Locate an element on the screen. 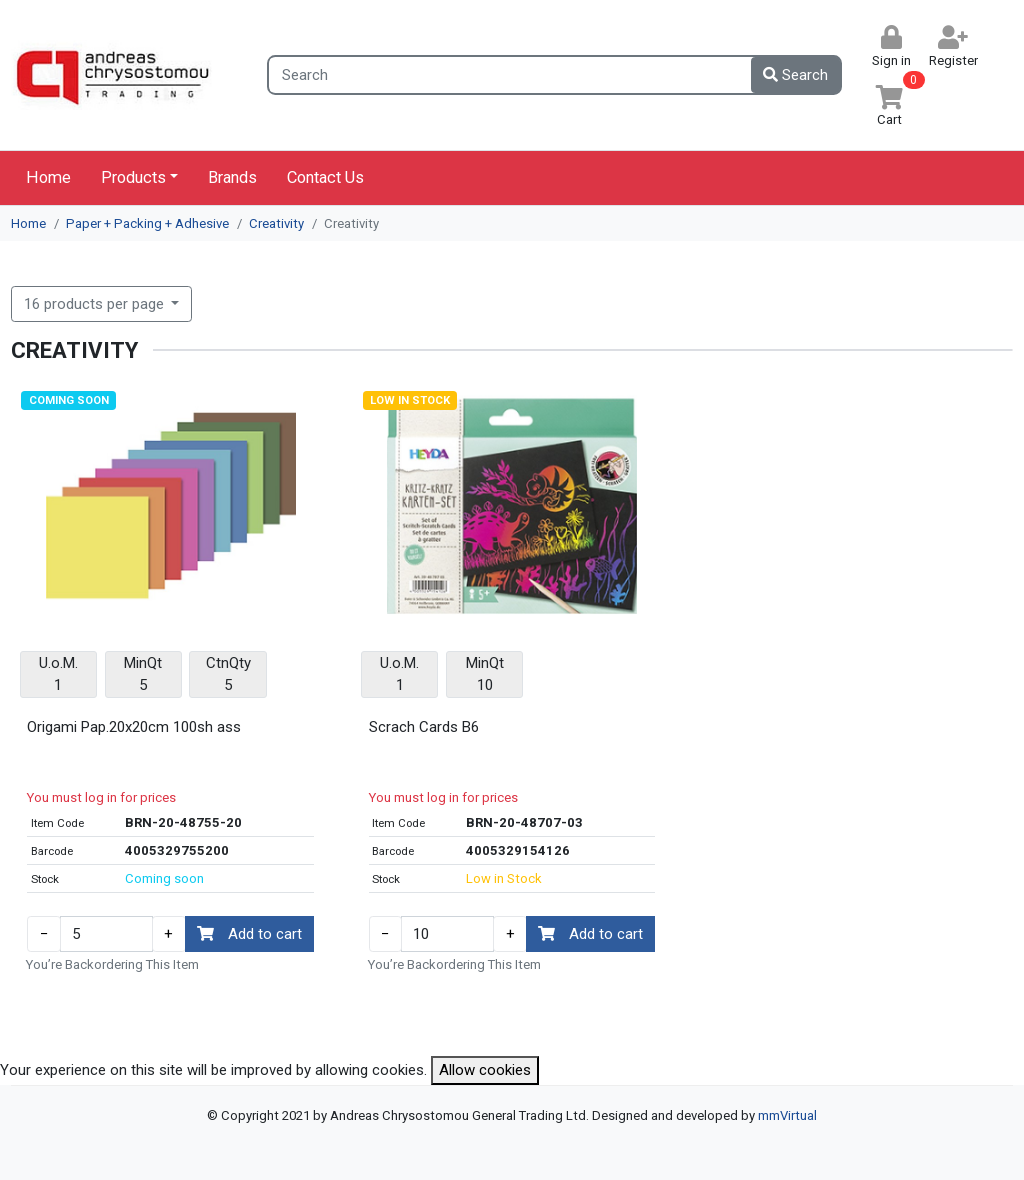  Home is located at coordinates (48, 177).